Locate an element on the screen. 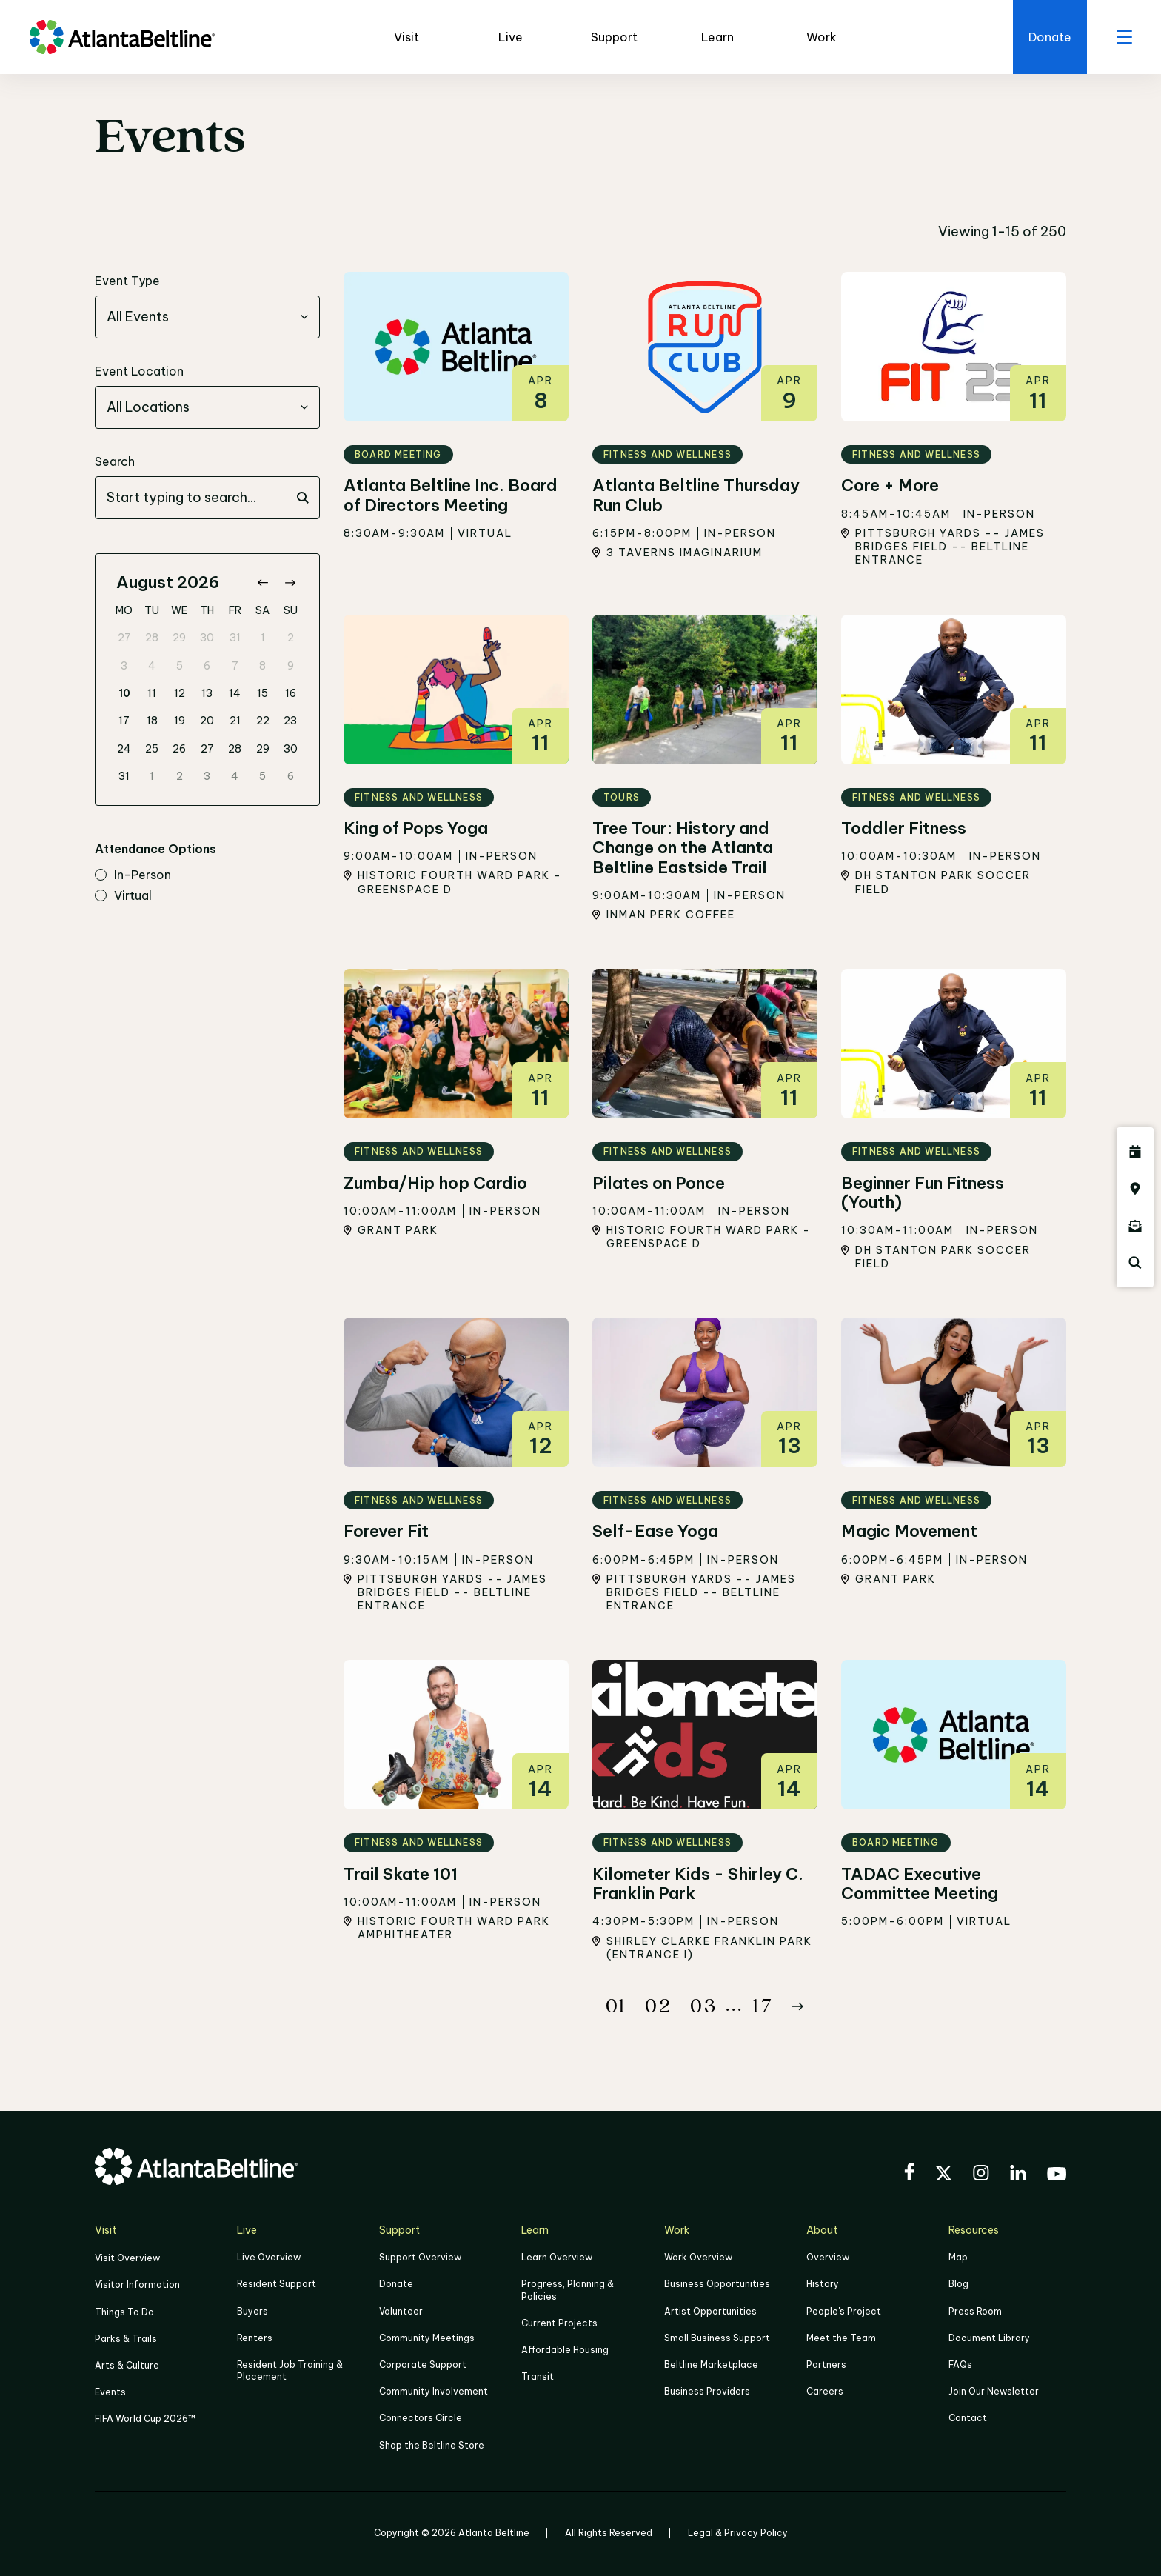 The width and height of the screenshot is (1161, 2576). virtual is located at coordinates (123, 896).